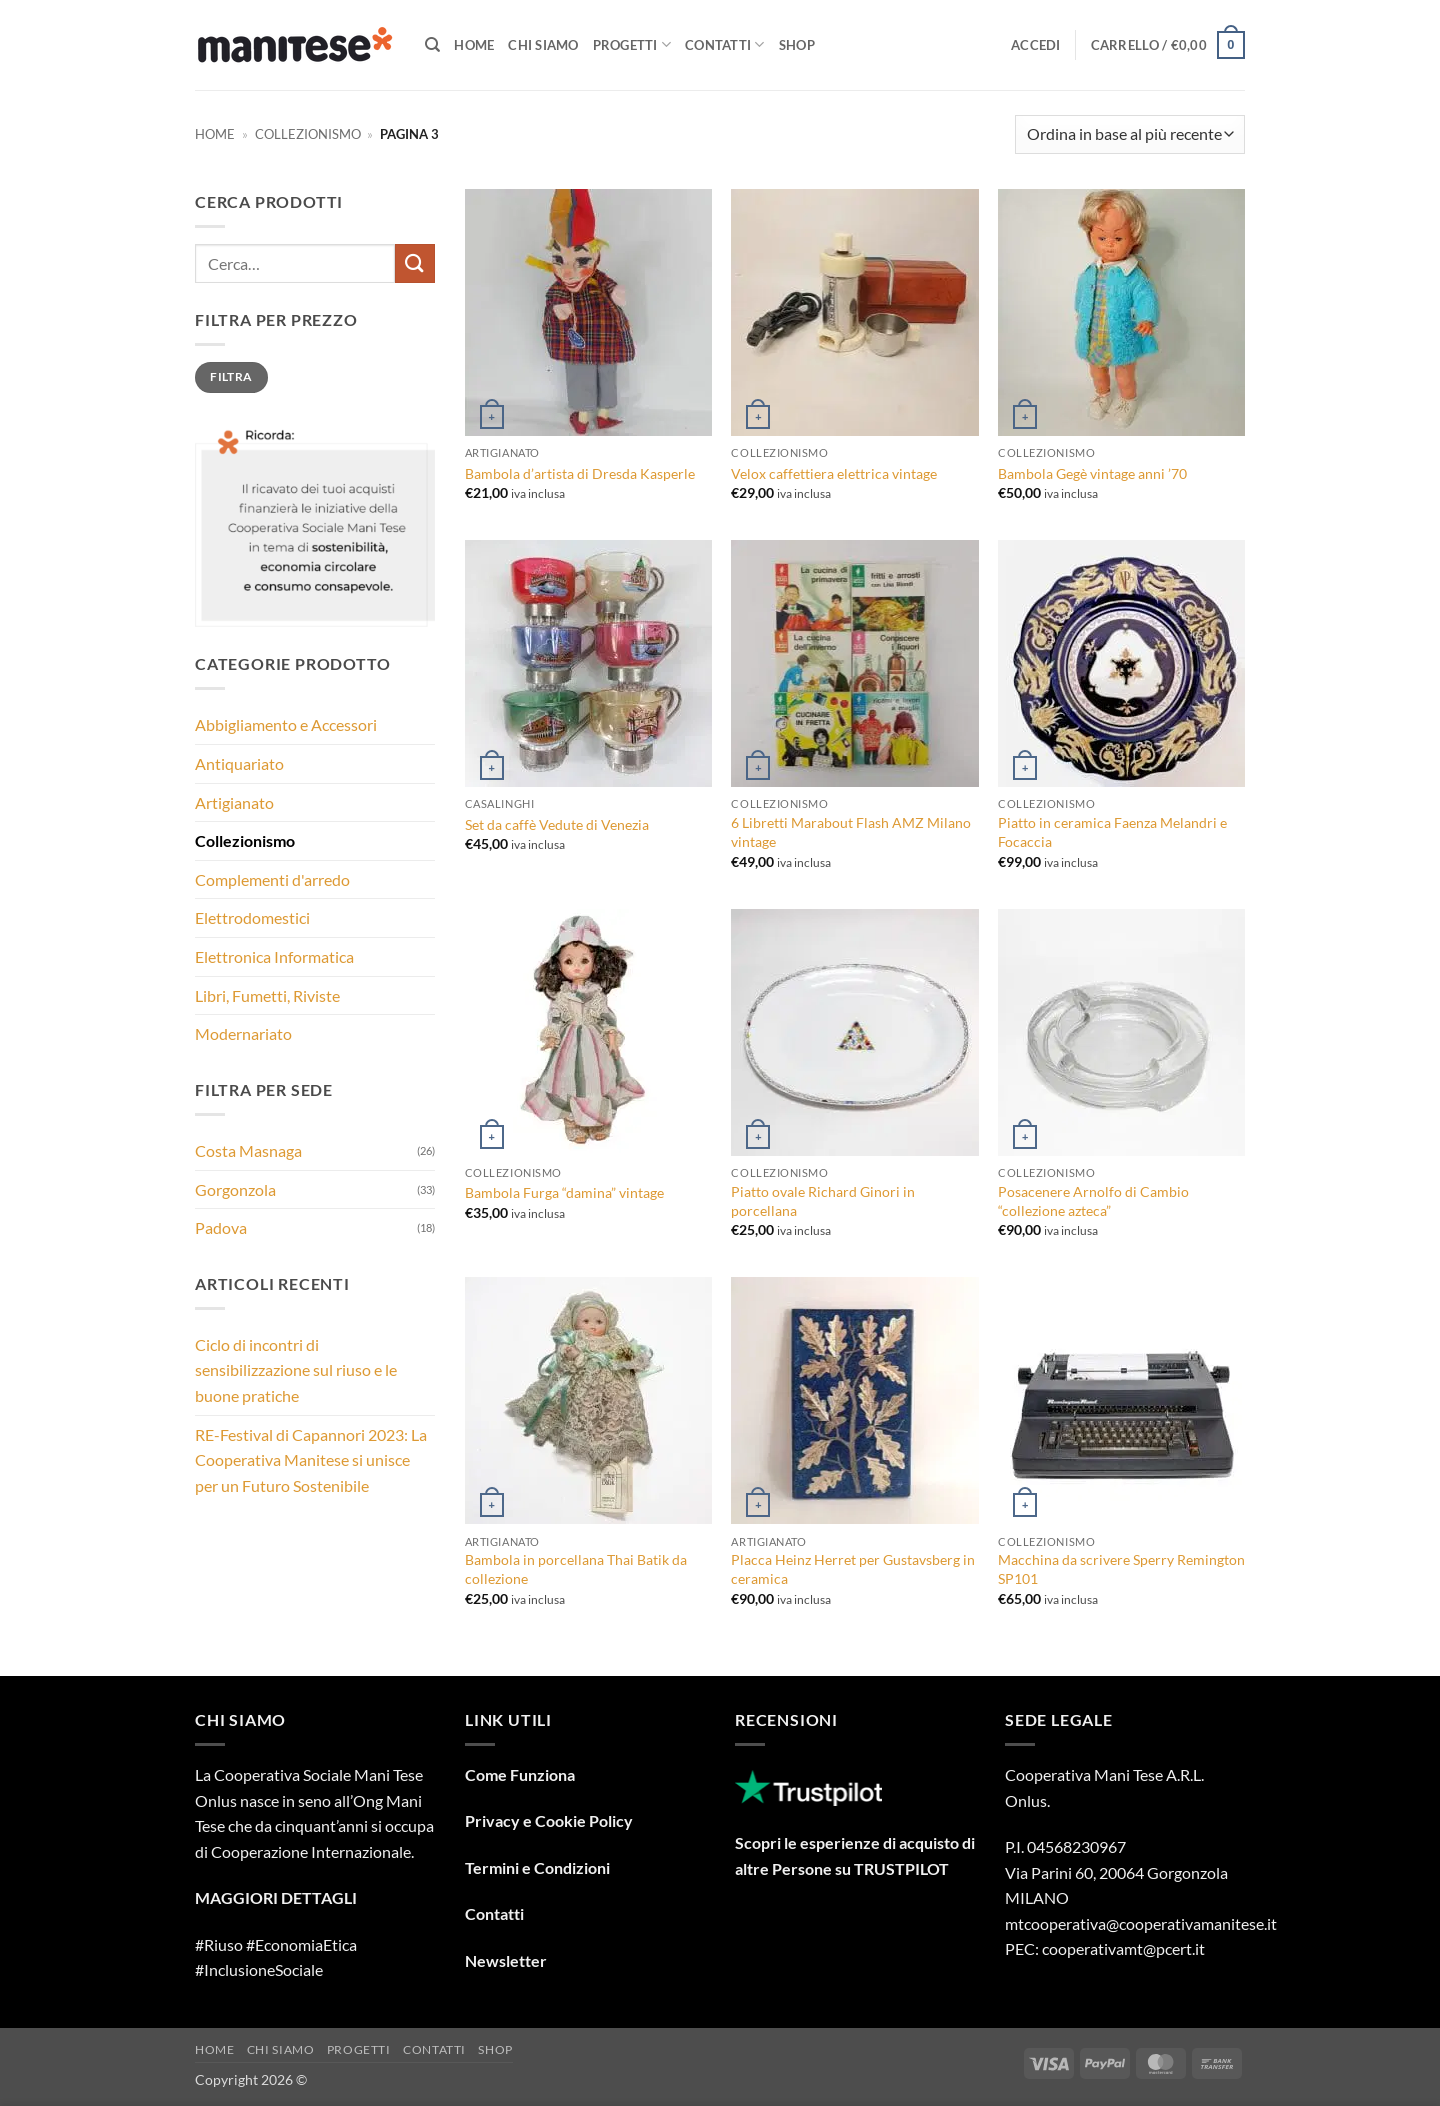 The width and height of the screenshot is (1440, 2106). Describe the element at coordinates (851, 832) in the screenshot. I see `6 Libretti Marabout Flash AMZ Milano vintage` at that location.